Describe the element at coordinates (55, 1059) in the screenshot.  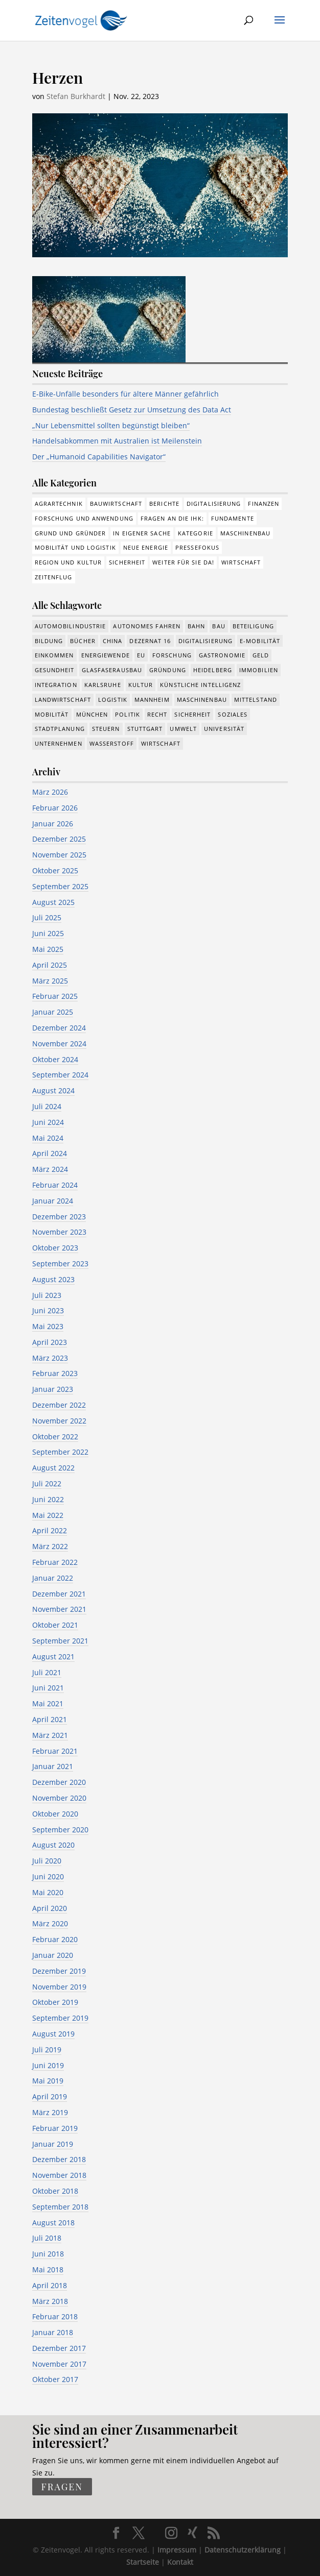
I see `Oktober 2024` at that location.